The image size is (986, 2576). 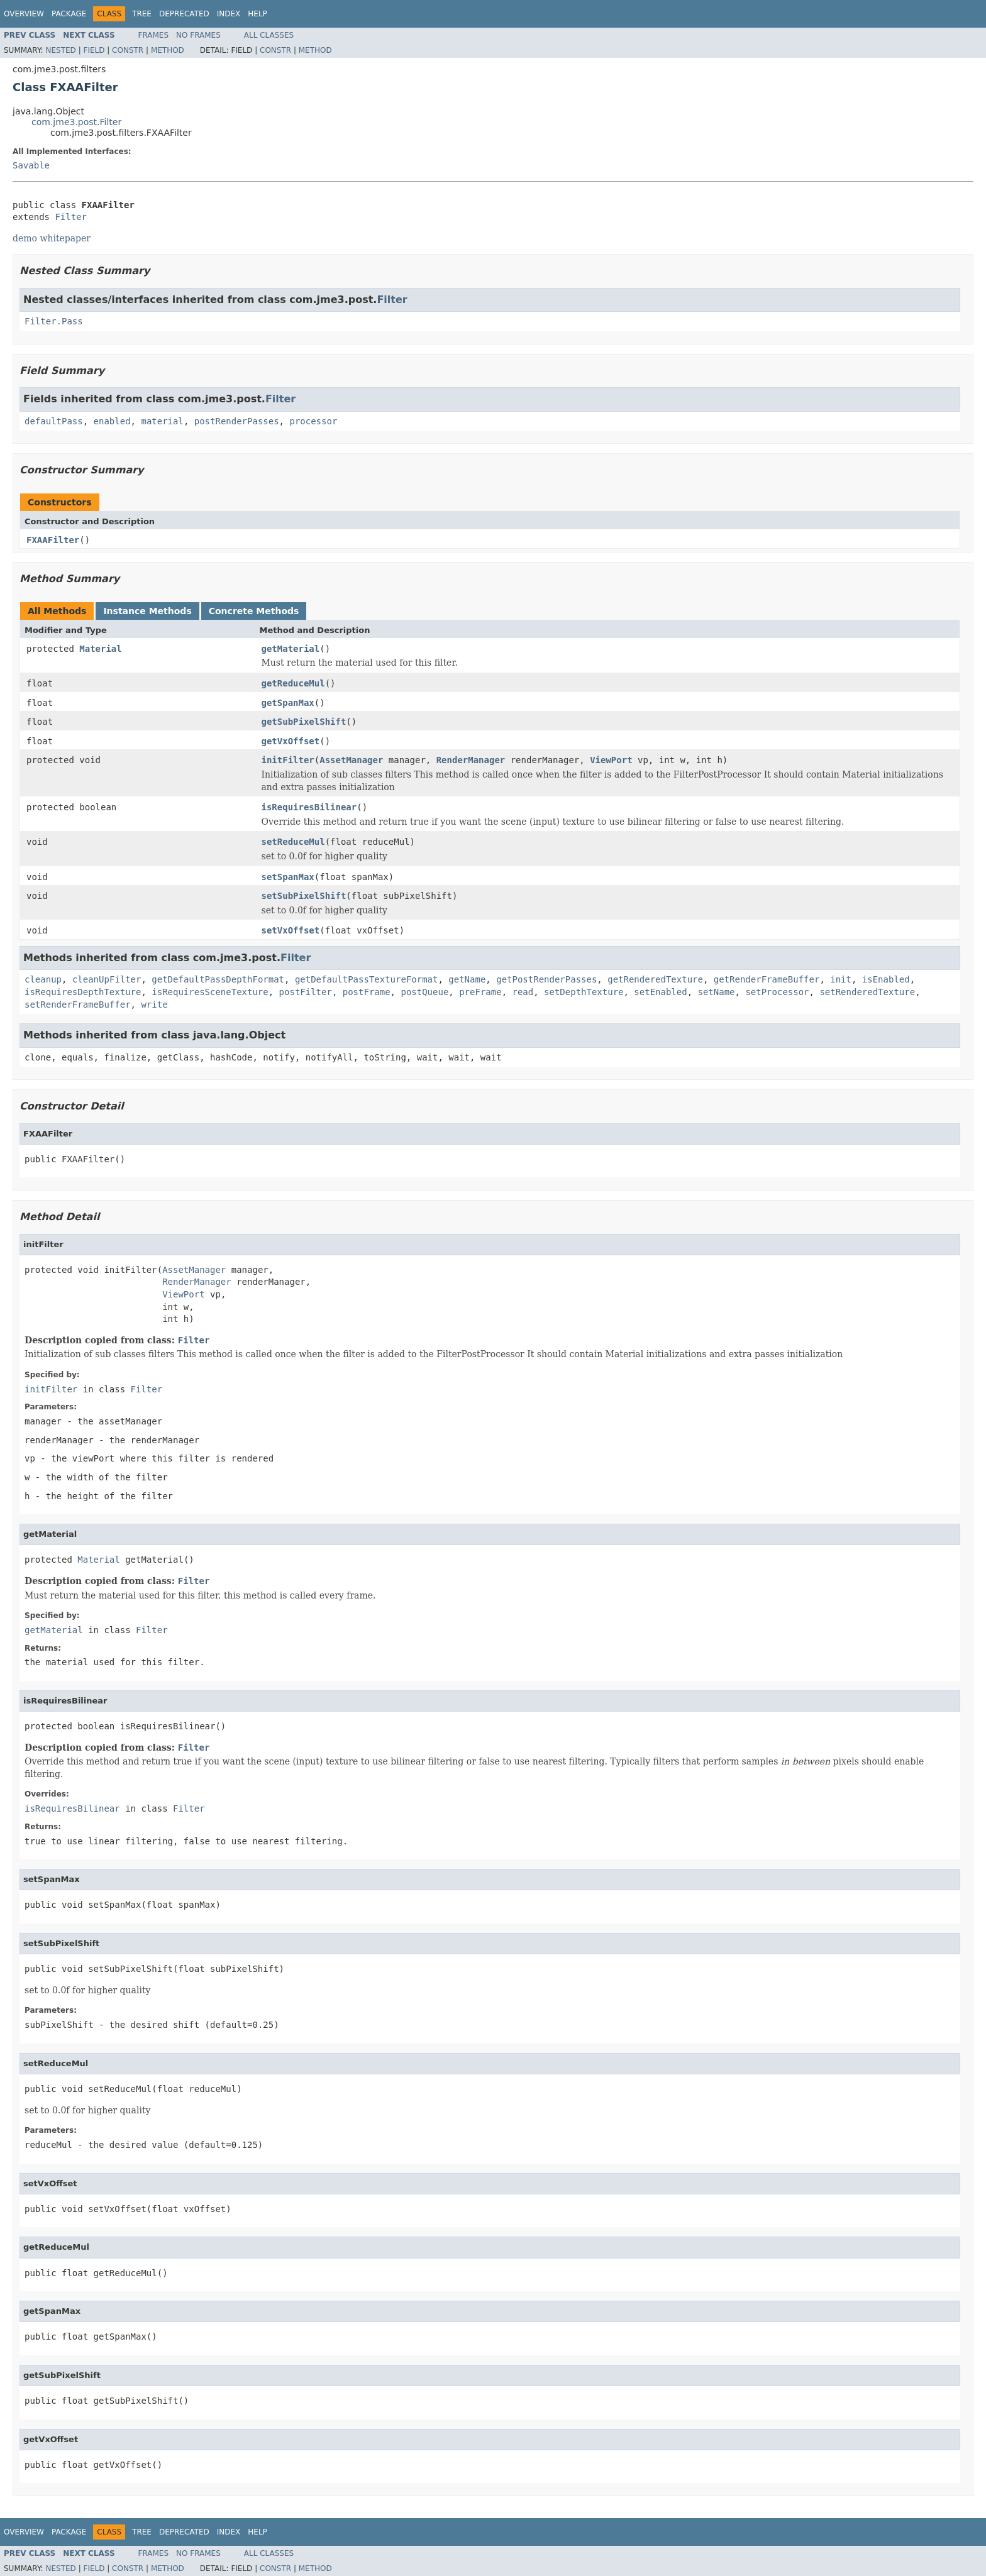 What do you see at coordinates (777, 992) in the screenshot?
I see `setProcessor` at bounding box center [777, 992].